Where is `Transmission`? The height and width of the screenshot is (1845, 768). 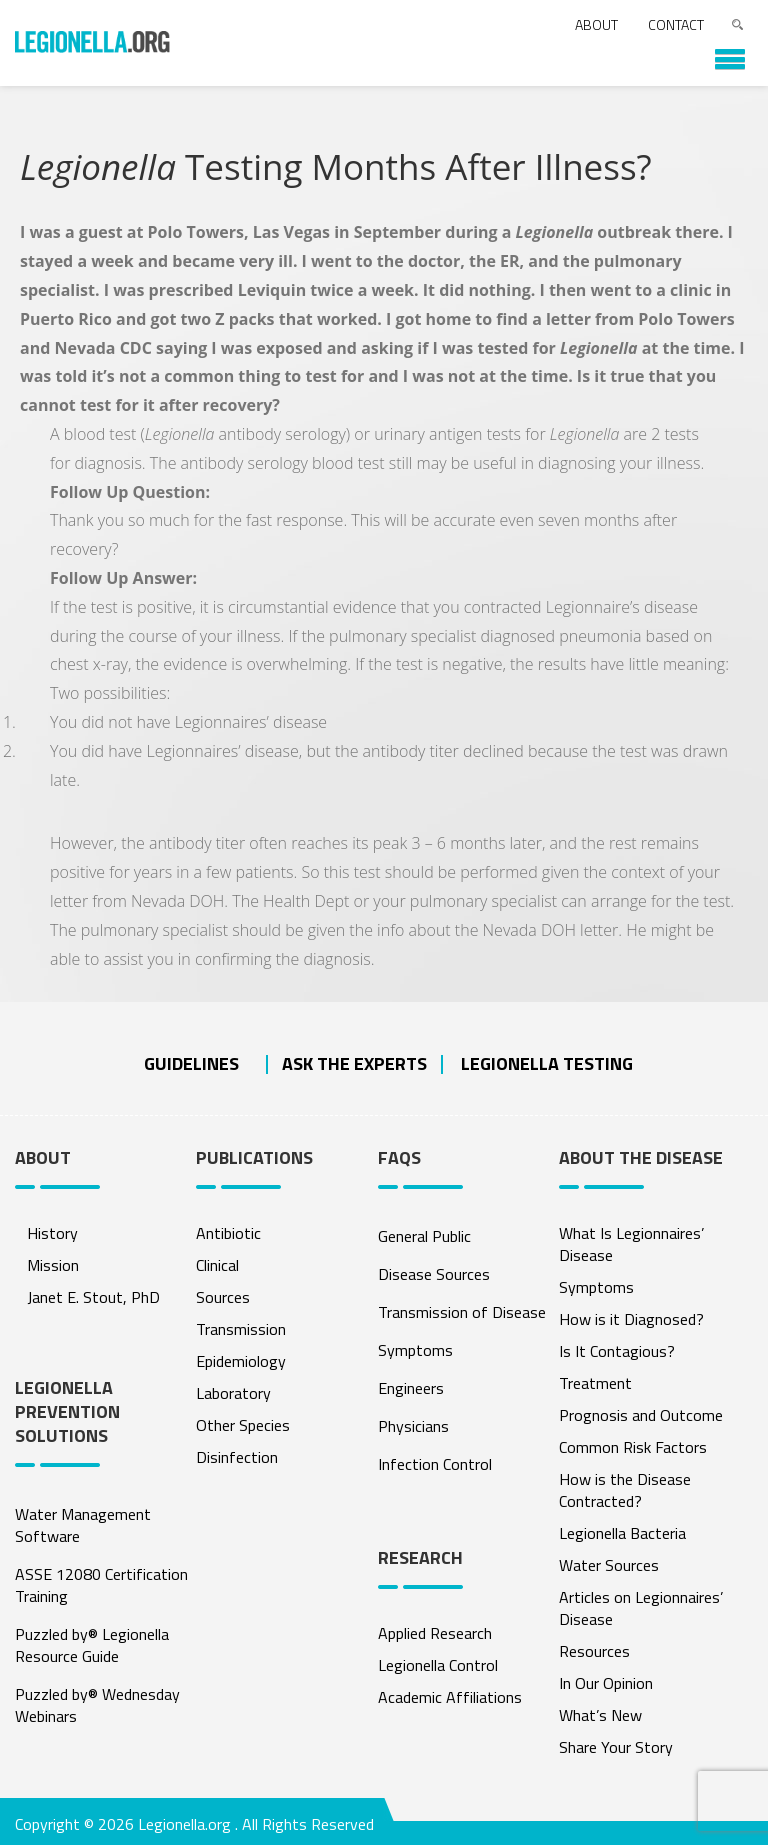
Transmission is located at coordinates (241, 1329).